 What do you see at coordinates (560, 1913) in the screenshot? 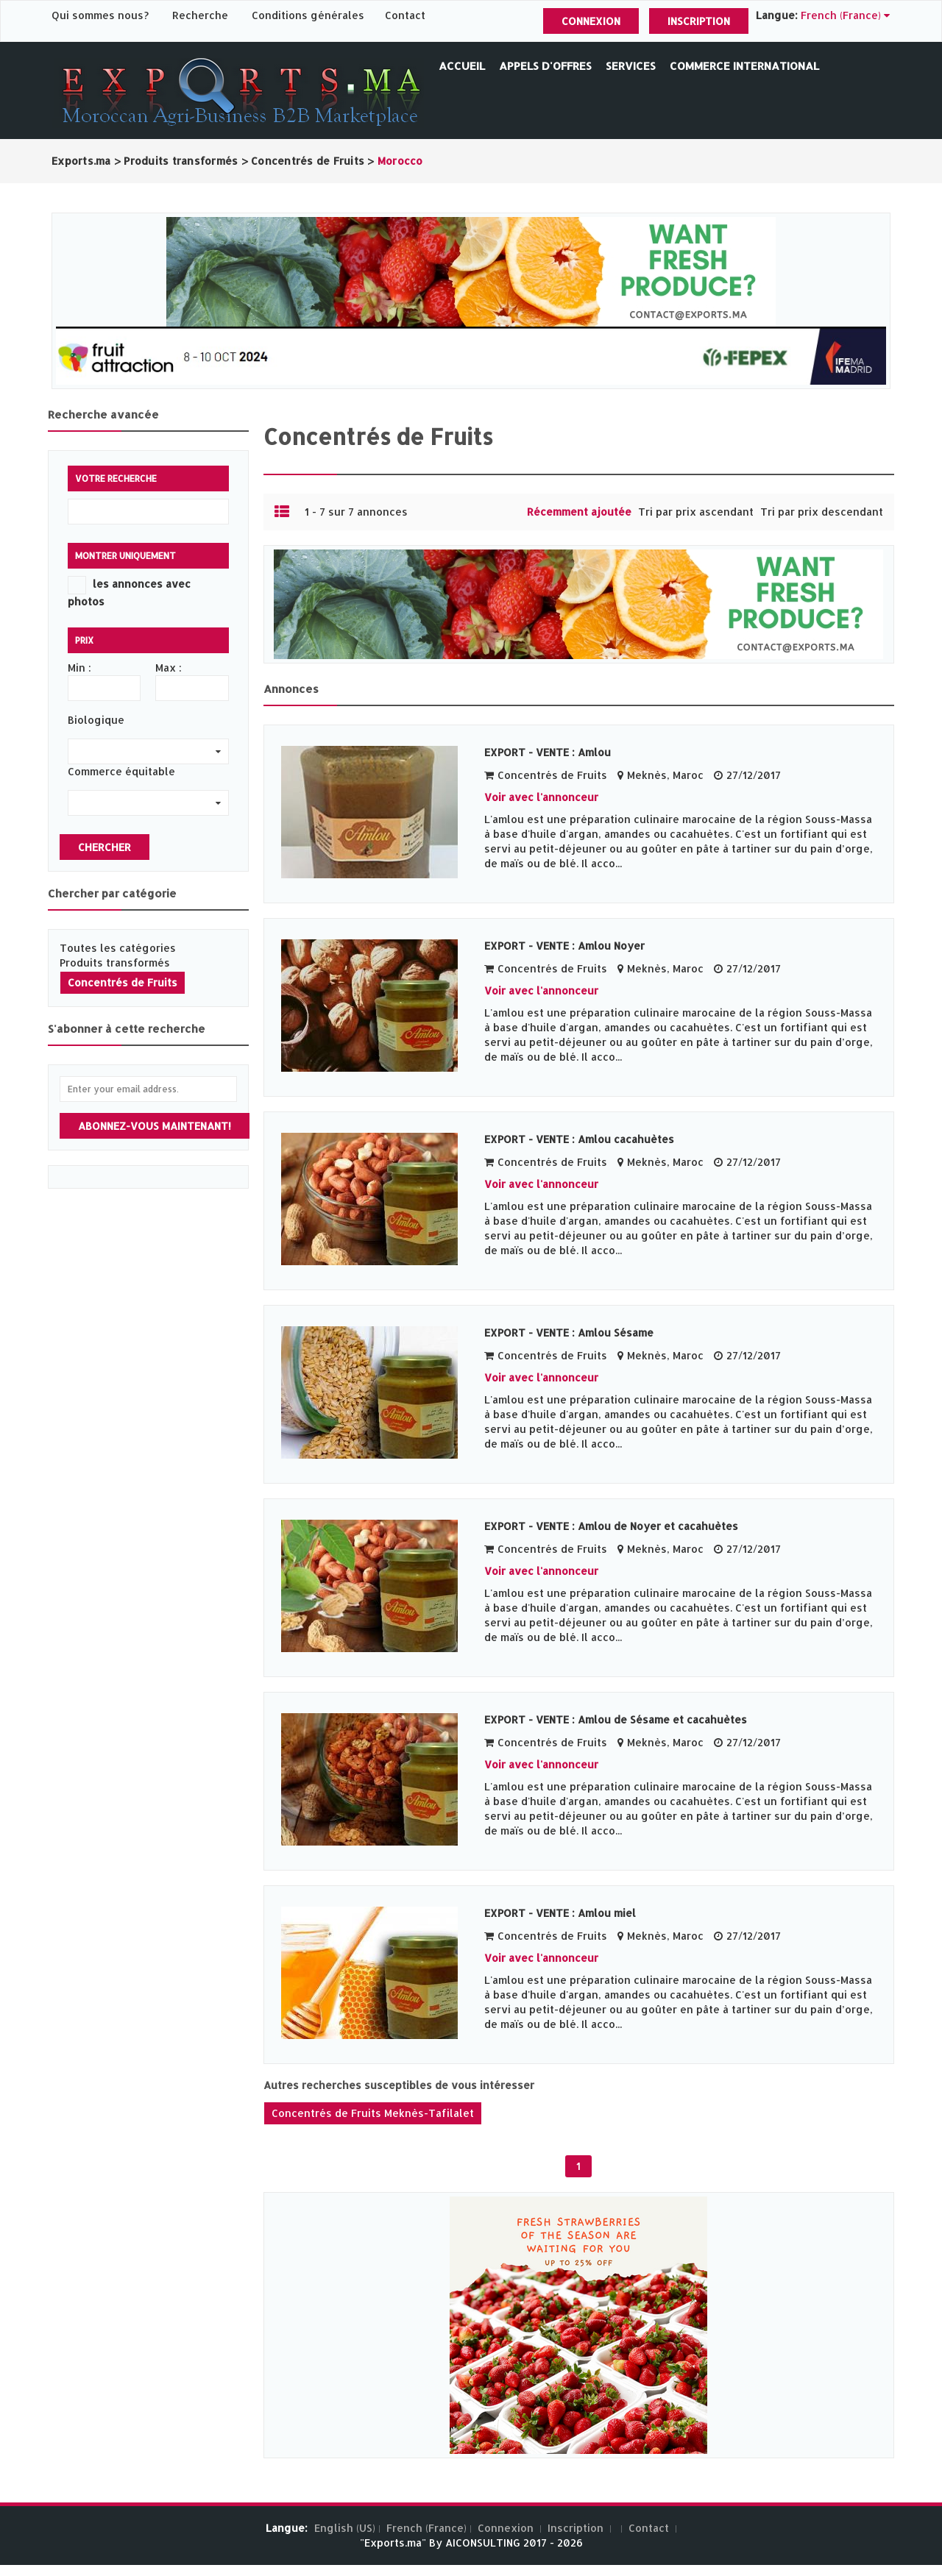
I see `EXPORT - VENTE : Amlou miel` at bounding box center [560, 1913].